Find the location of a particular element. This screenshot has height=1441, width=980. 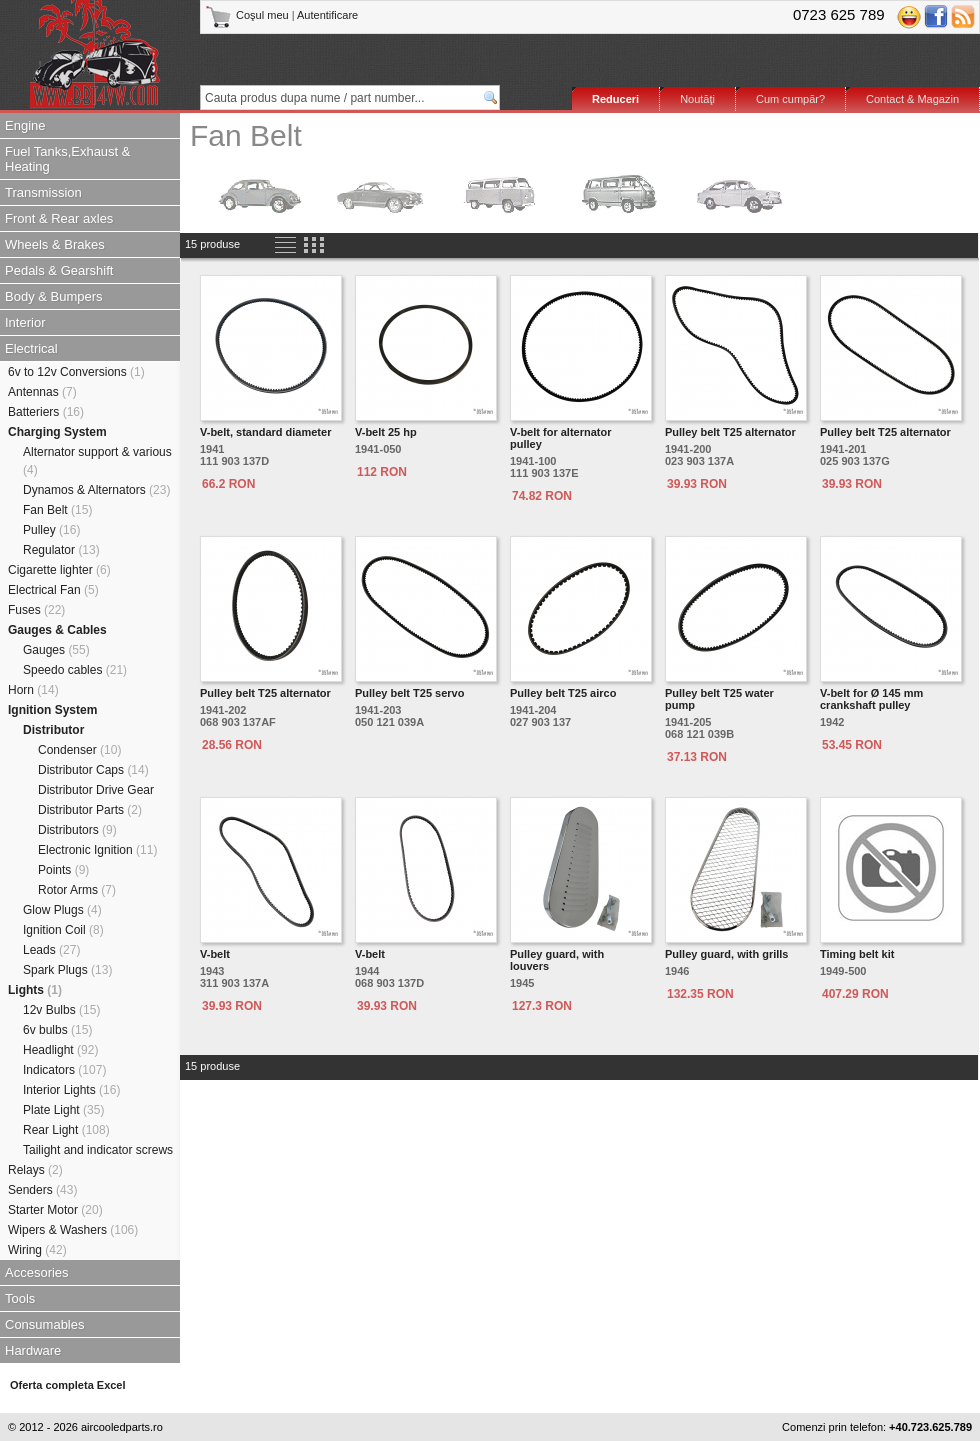

Headlight is located at coordinates (60, 1050).